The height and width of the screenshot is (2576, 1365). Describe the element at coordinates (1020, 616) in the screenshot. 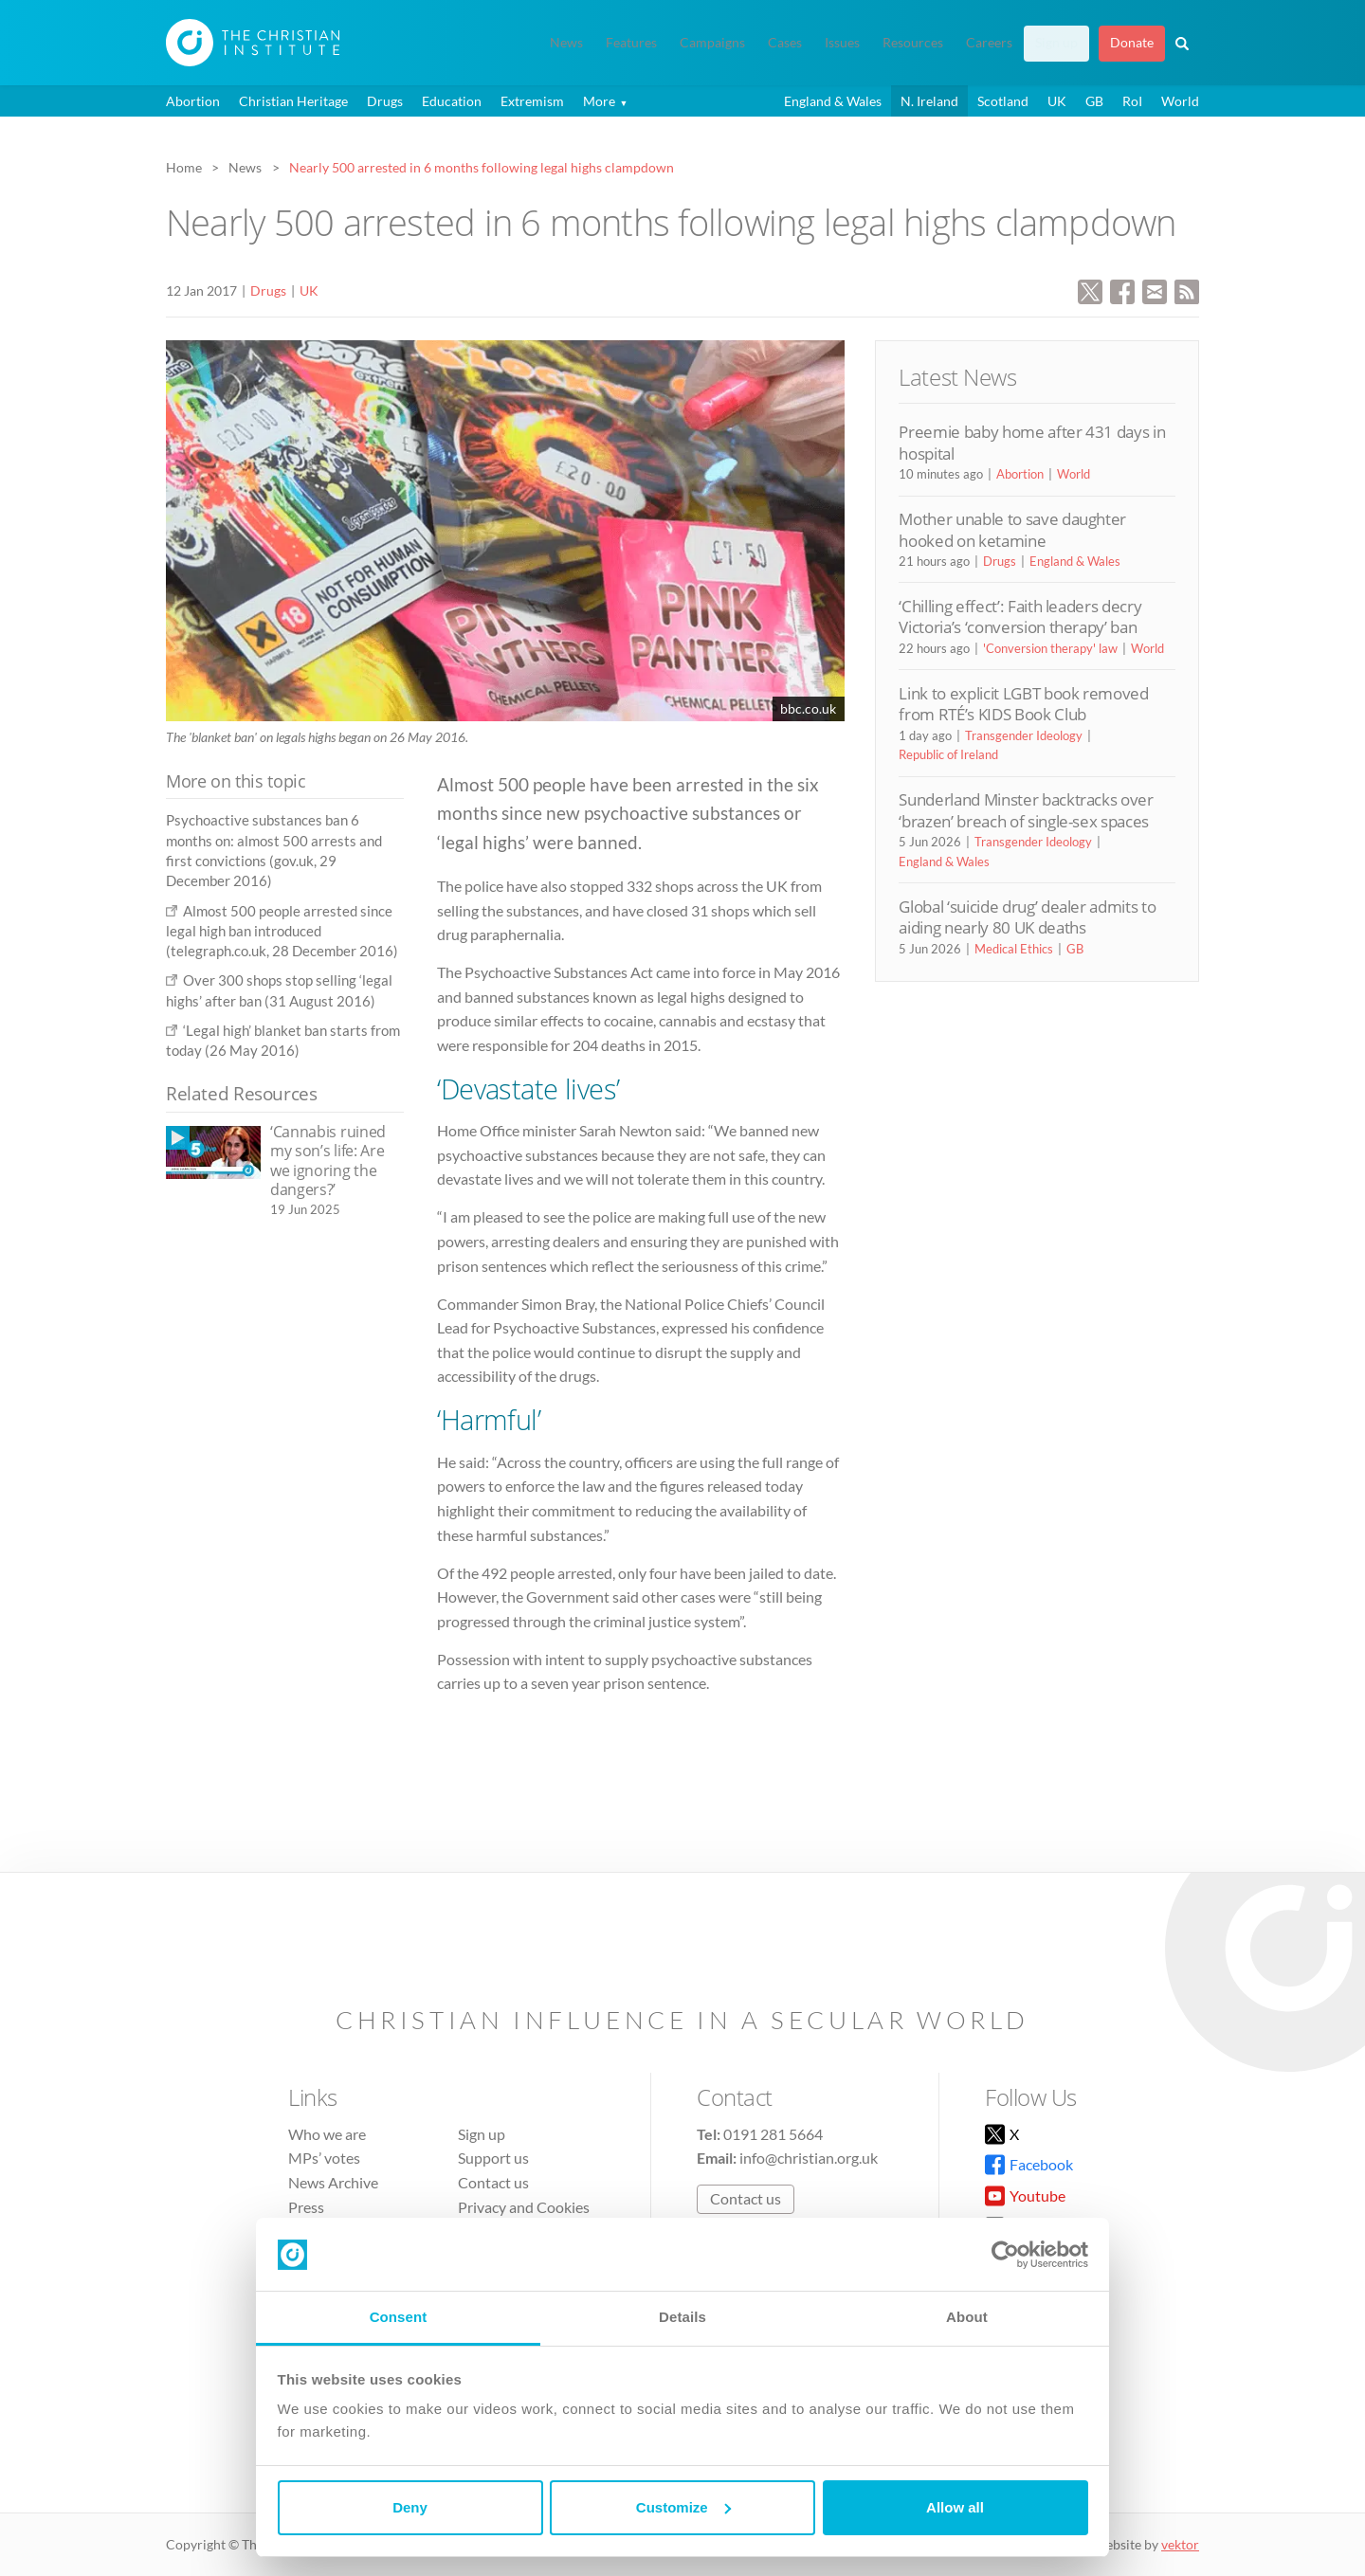

I see `‘Chilling effect’: Faith leaders decry Victoria’s ‘conversion therapy’ ban` at that location.